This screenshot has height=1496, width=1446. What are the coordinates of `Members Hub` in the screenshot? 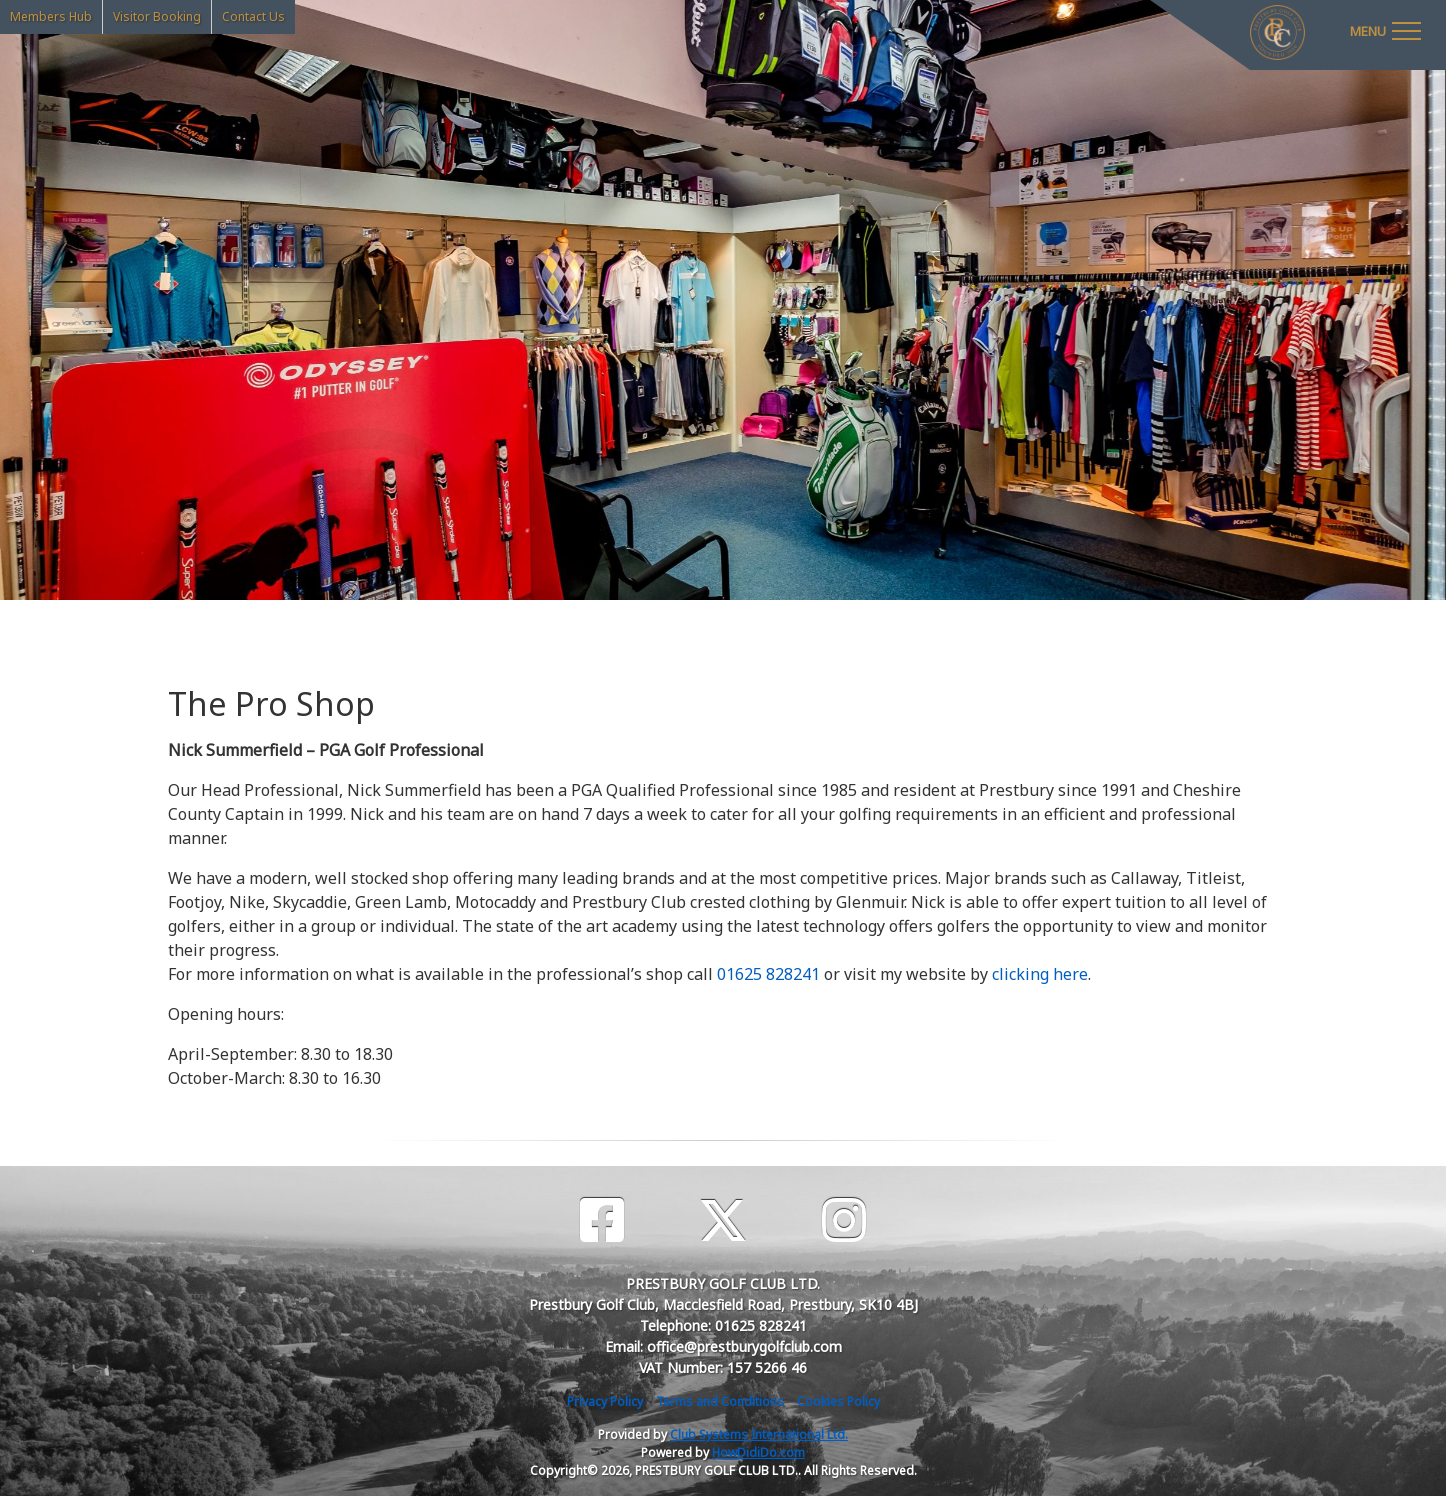 It's located at (51, 16).